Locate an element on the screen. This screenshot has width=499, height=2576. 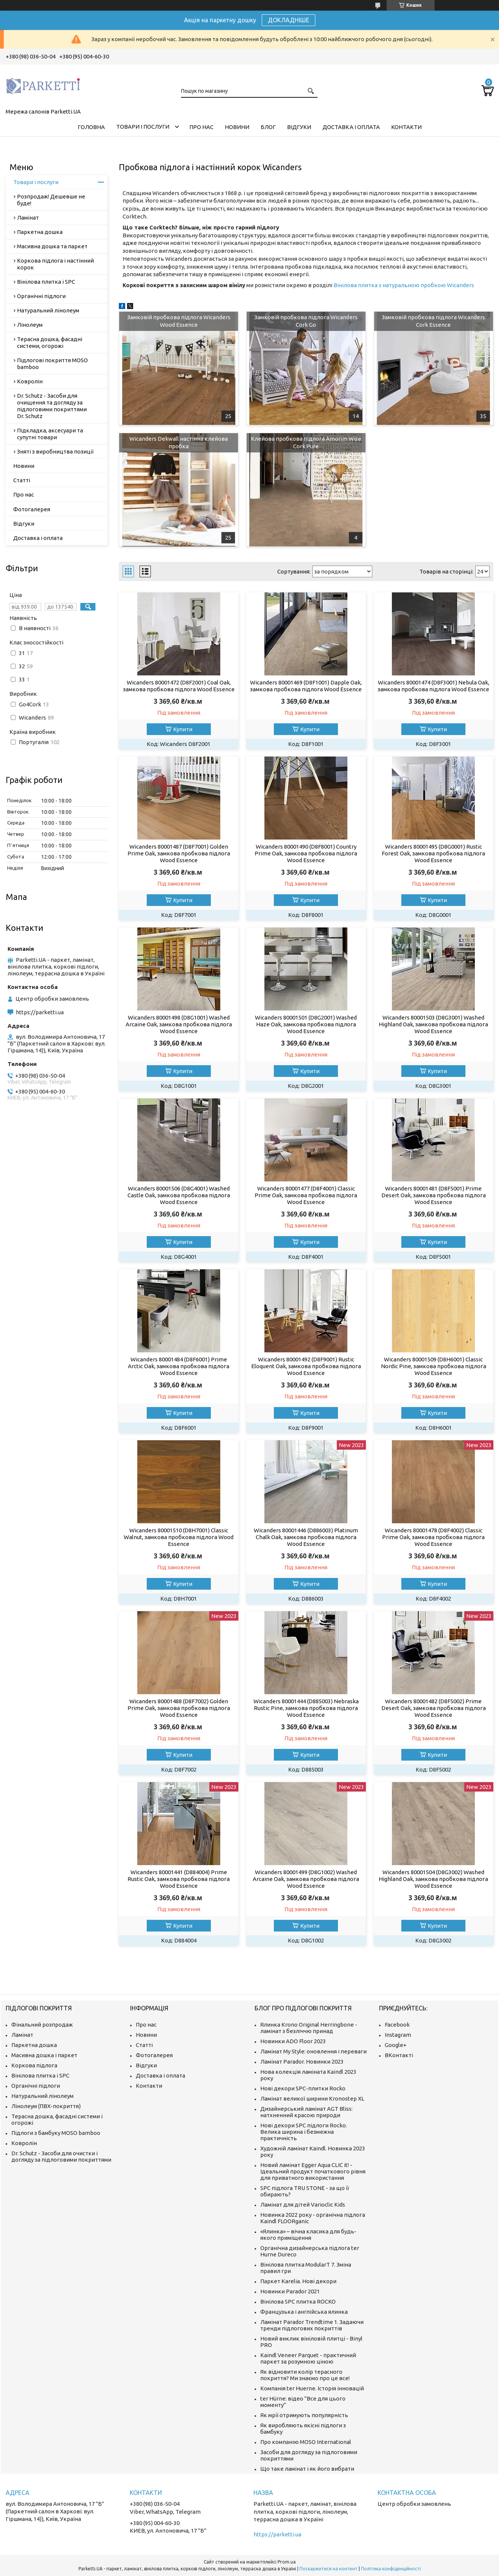
Лінолеум is located at coordinates (30, 324).